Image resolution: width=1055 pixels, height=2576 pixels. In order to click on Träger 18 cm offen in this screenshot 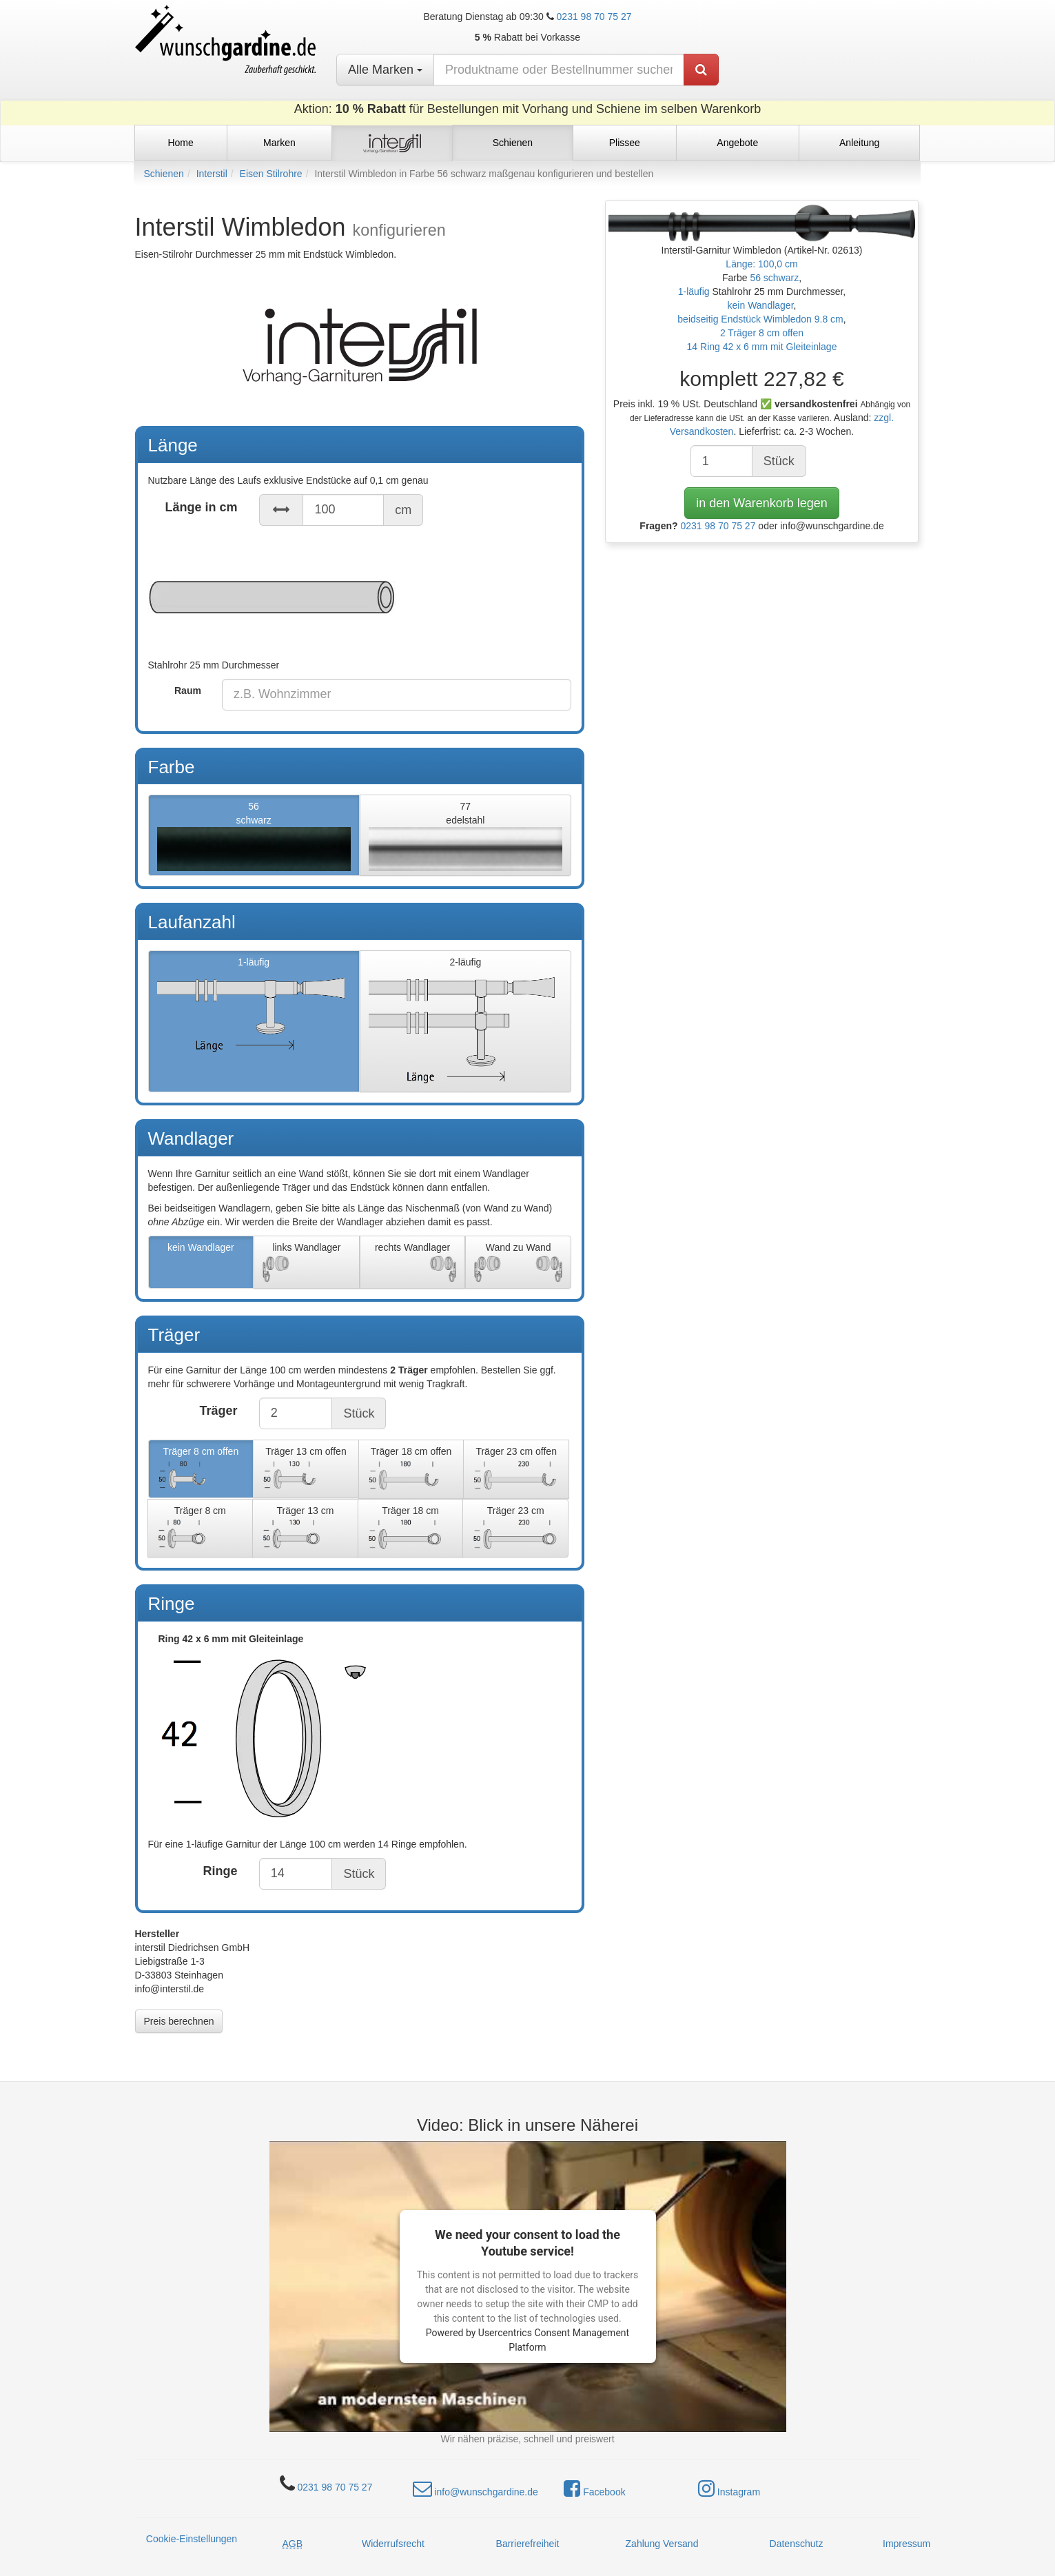, I will do `click(411, 1470)`.